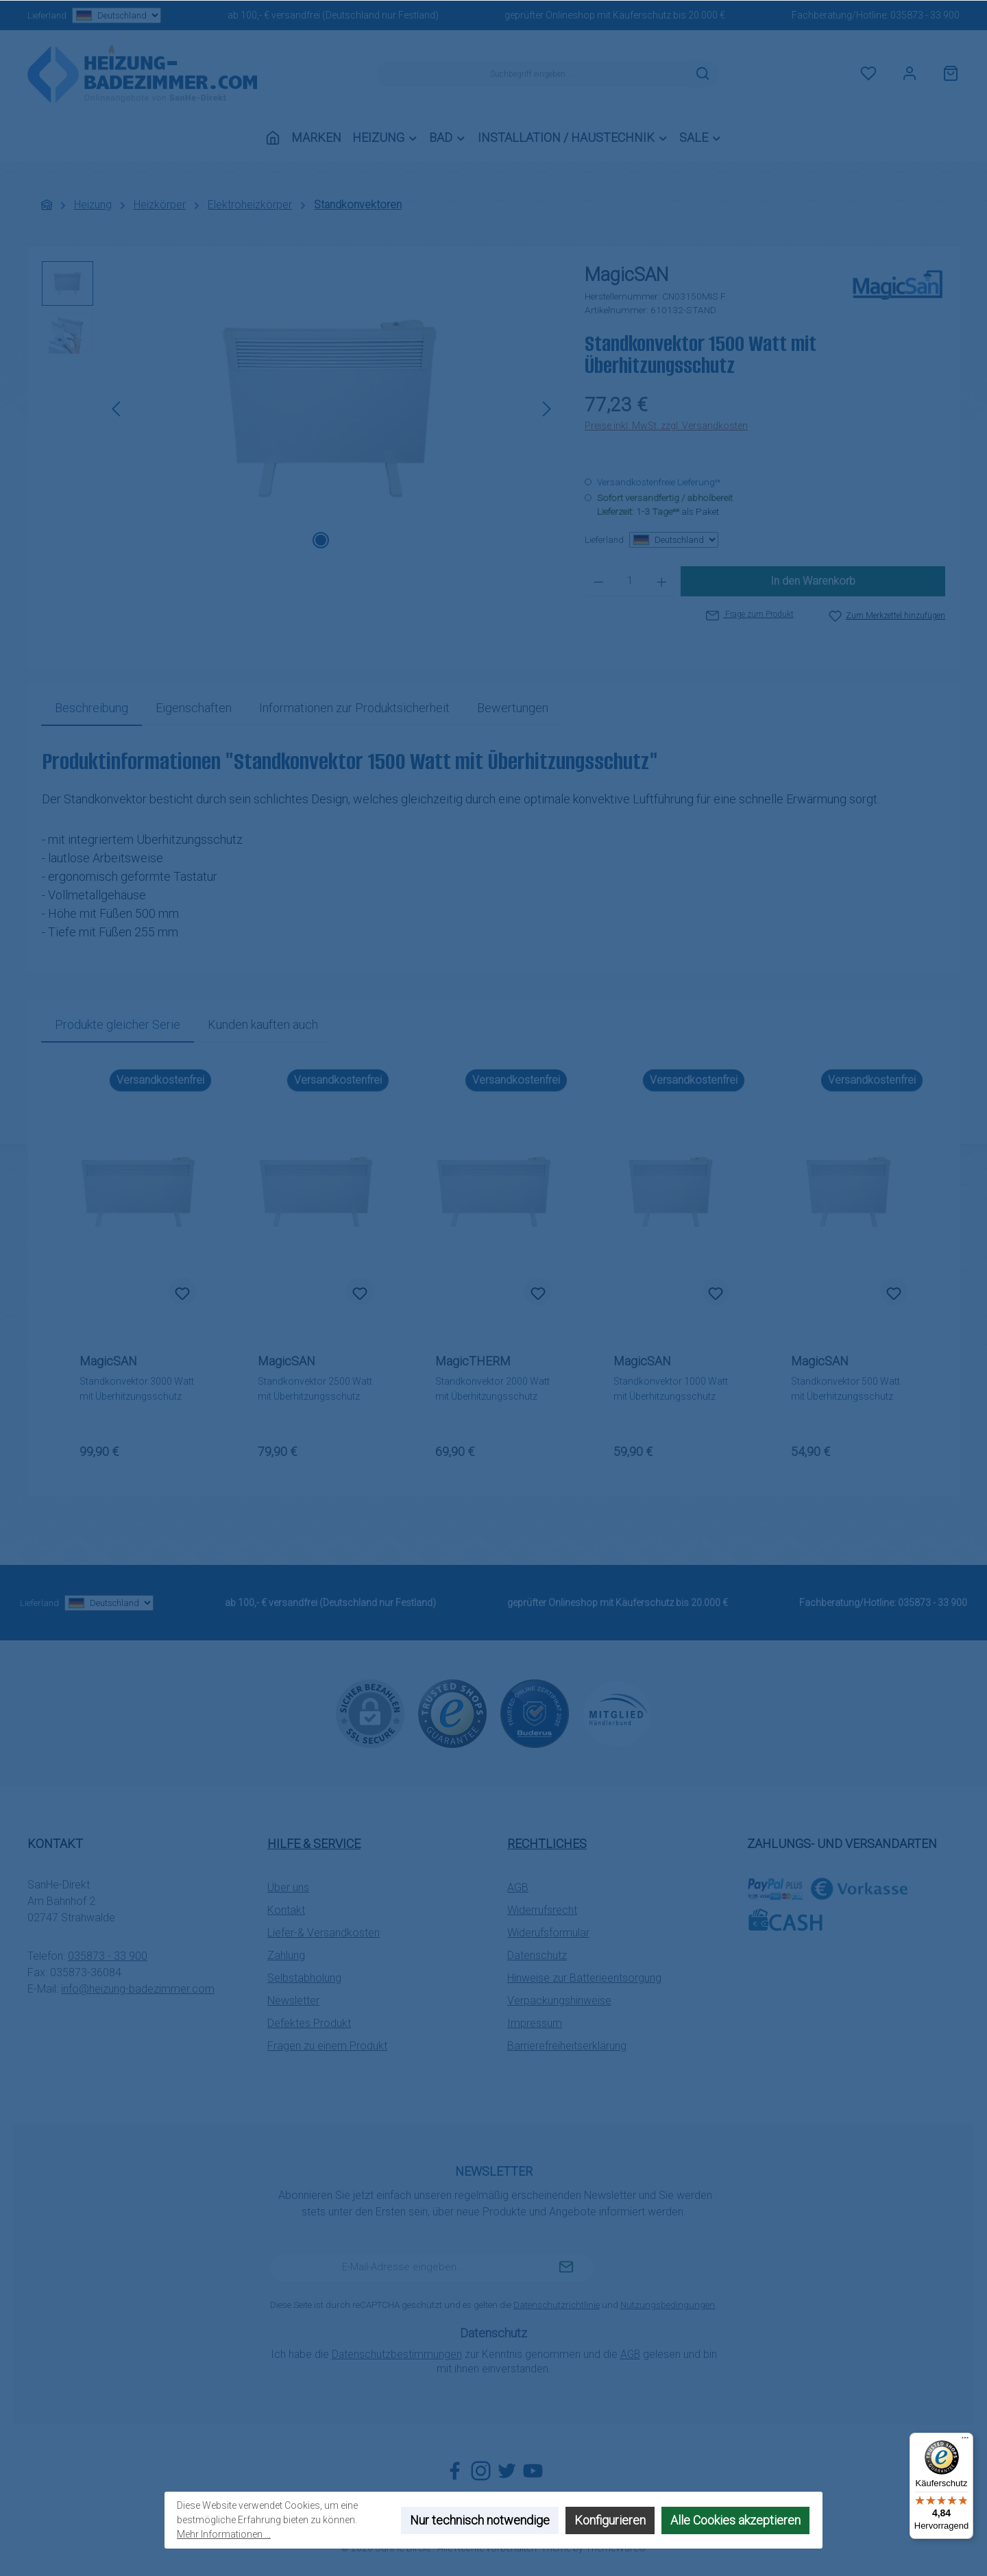 The height and width of the screenshot is (2576, 987). Describe the element at coordinates (667, 2305) in the screenshot. I see `Nutzungsbedingungen` at that location.